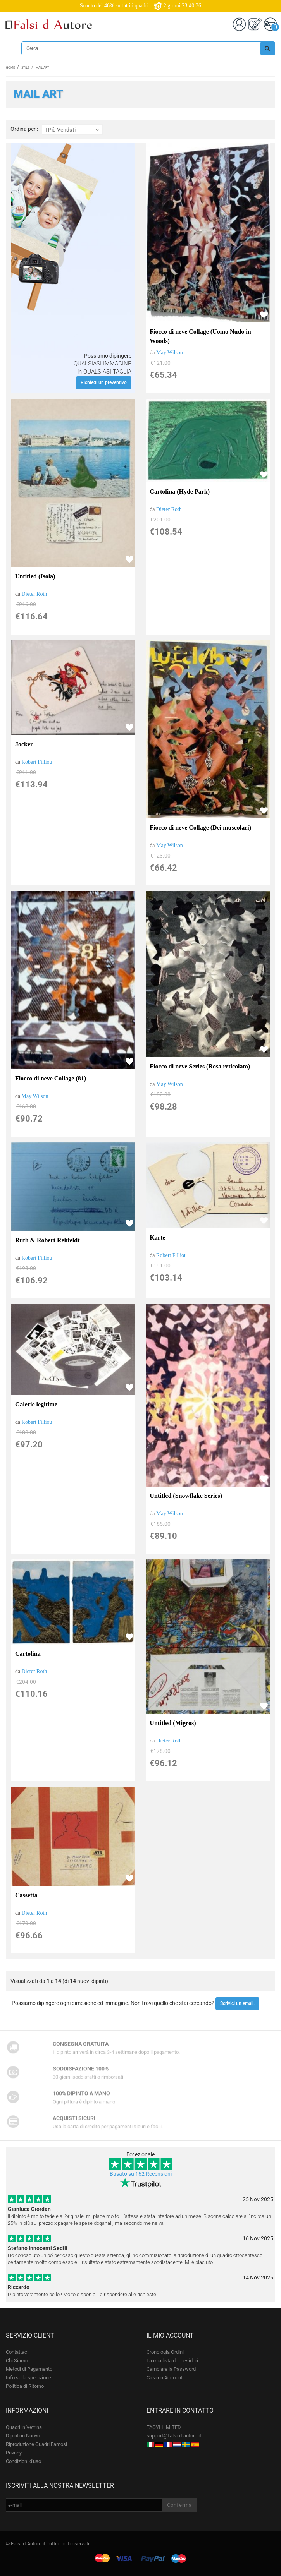 The height and width of the screenshot is (2576, 281). Describe the element at coordinates (50, 1078) in the screenshot. I see `Fiocco di neve Collage (81)` at that location.